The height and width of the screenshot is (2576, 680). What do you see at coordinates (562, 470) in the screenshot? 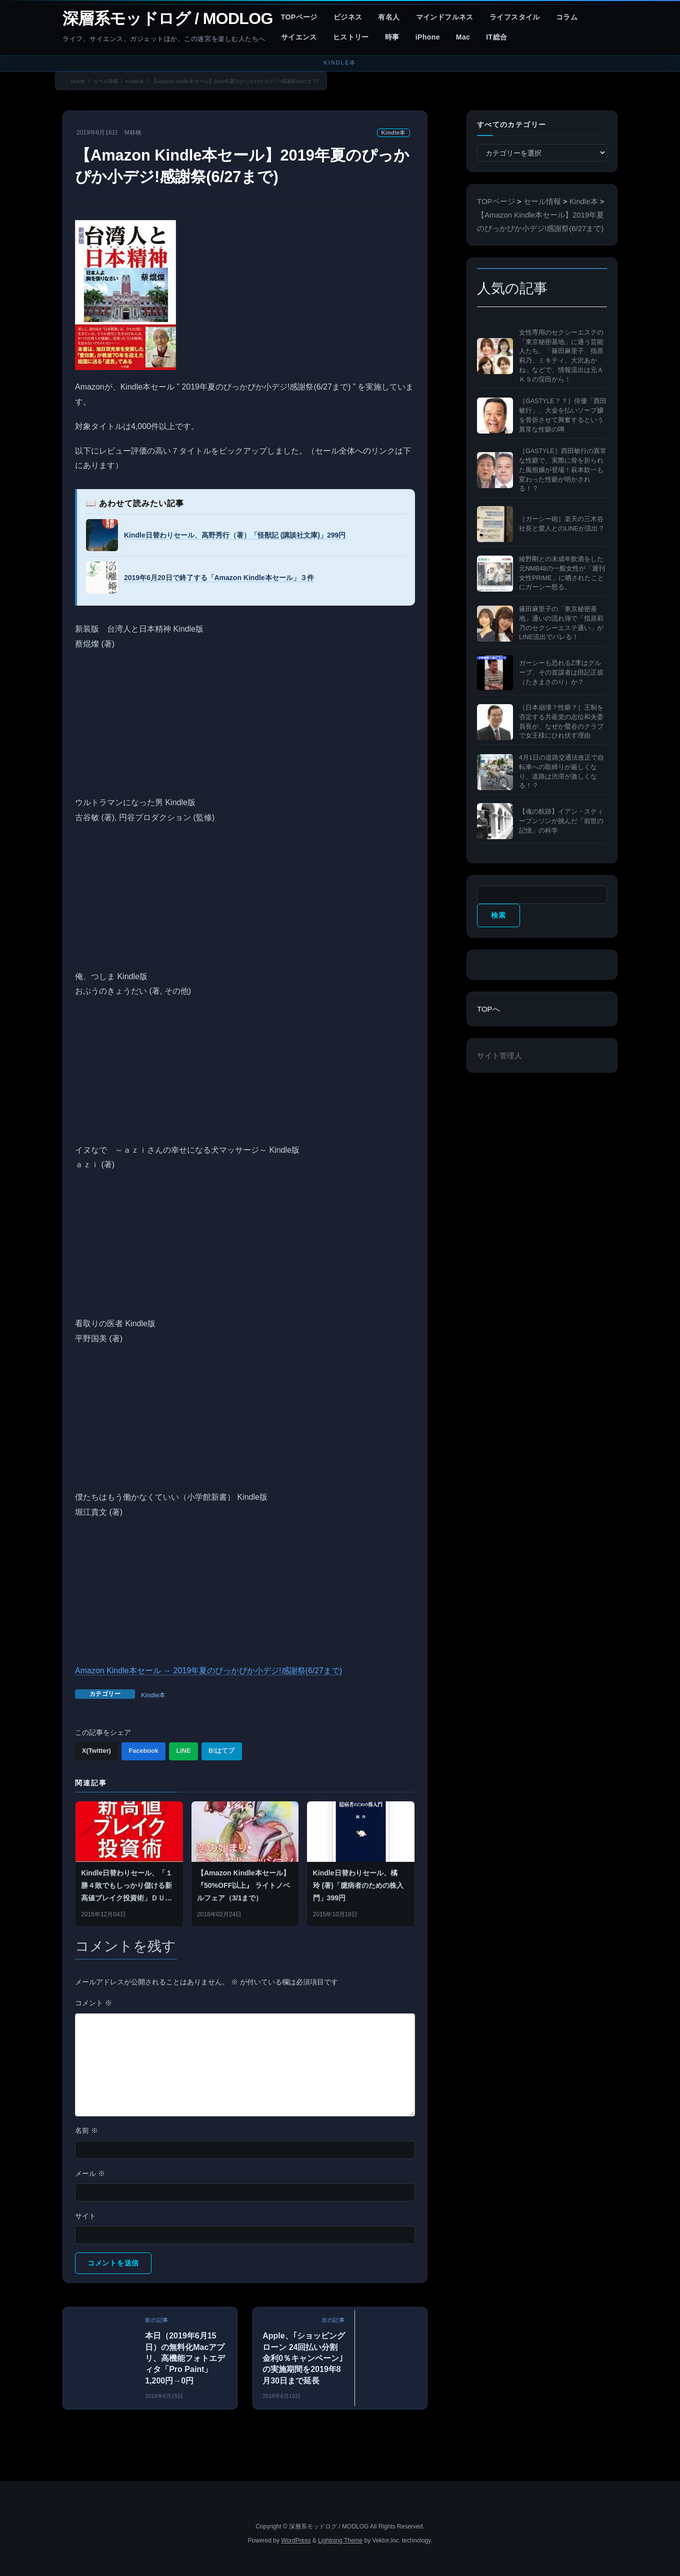
I see `［GASTYLE］西田敏行の異常な性癖で、実際に骨を折られた風俗嬢が登場！萩本欽一も変わった性癖が明かされる！？` at bounding box center [562, 470].